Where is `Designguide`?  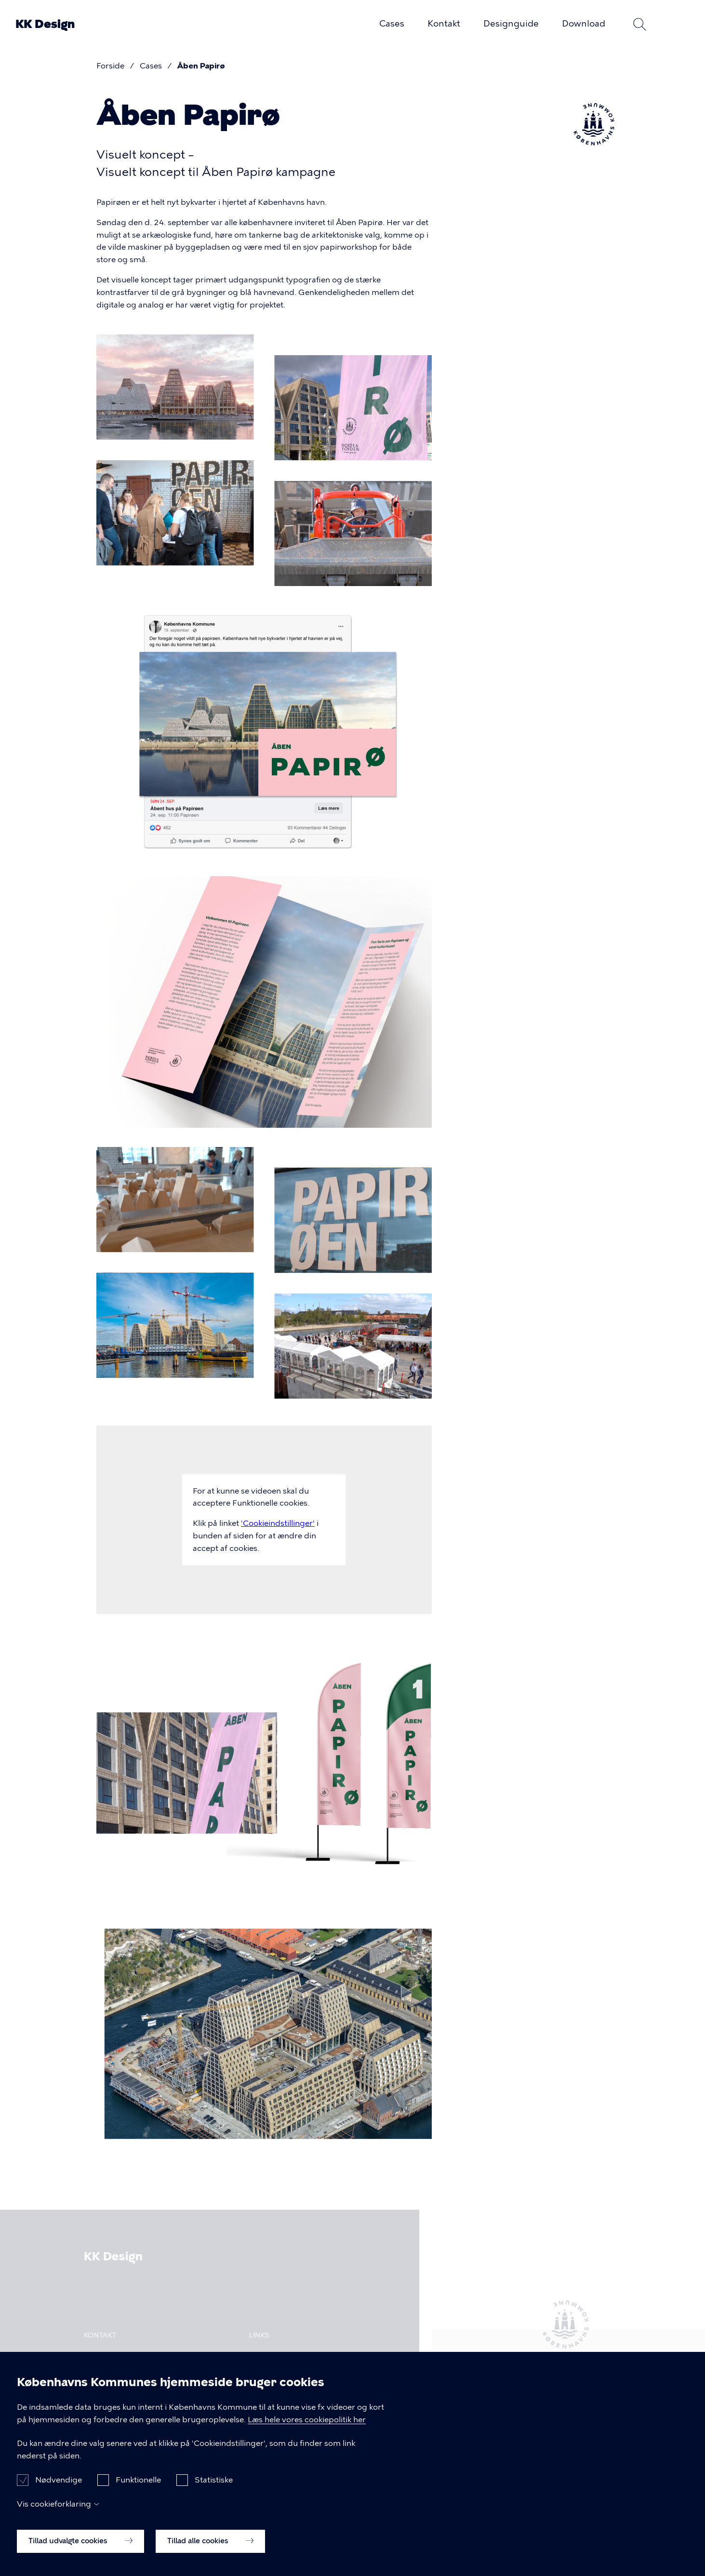 Designguide is located at coordinates (511, 23).